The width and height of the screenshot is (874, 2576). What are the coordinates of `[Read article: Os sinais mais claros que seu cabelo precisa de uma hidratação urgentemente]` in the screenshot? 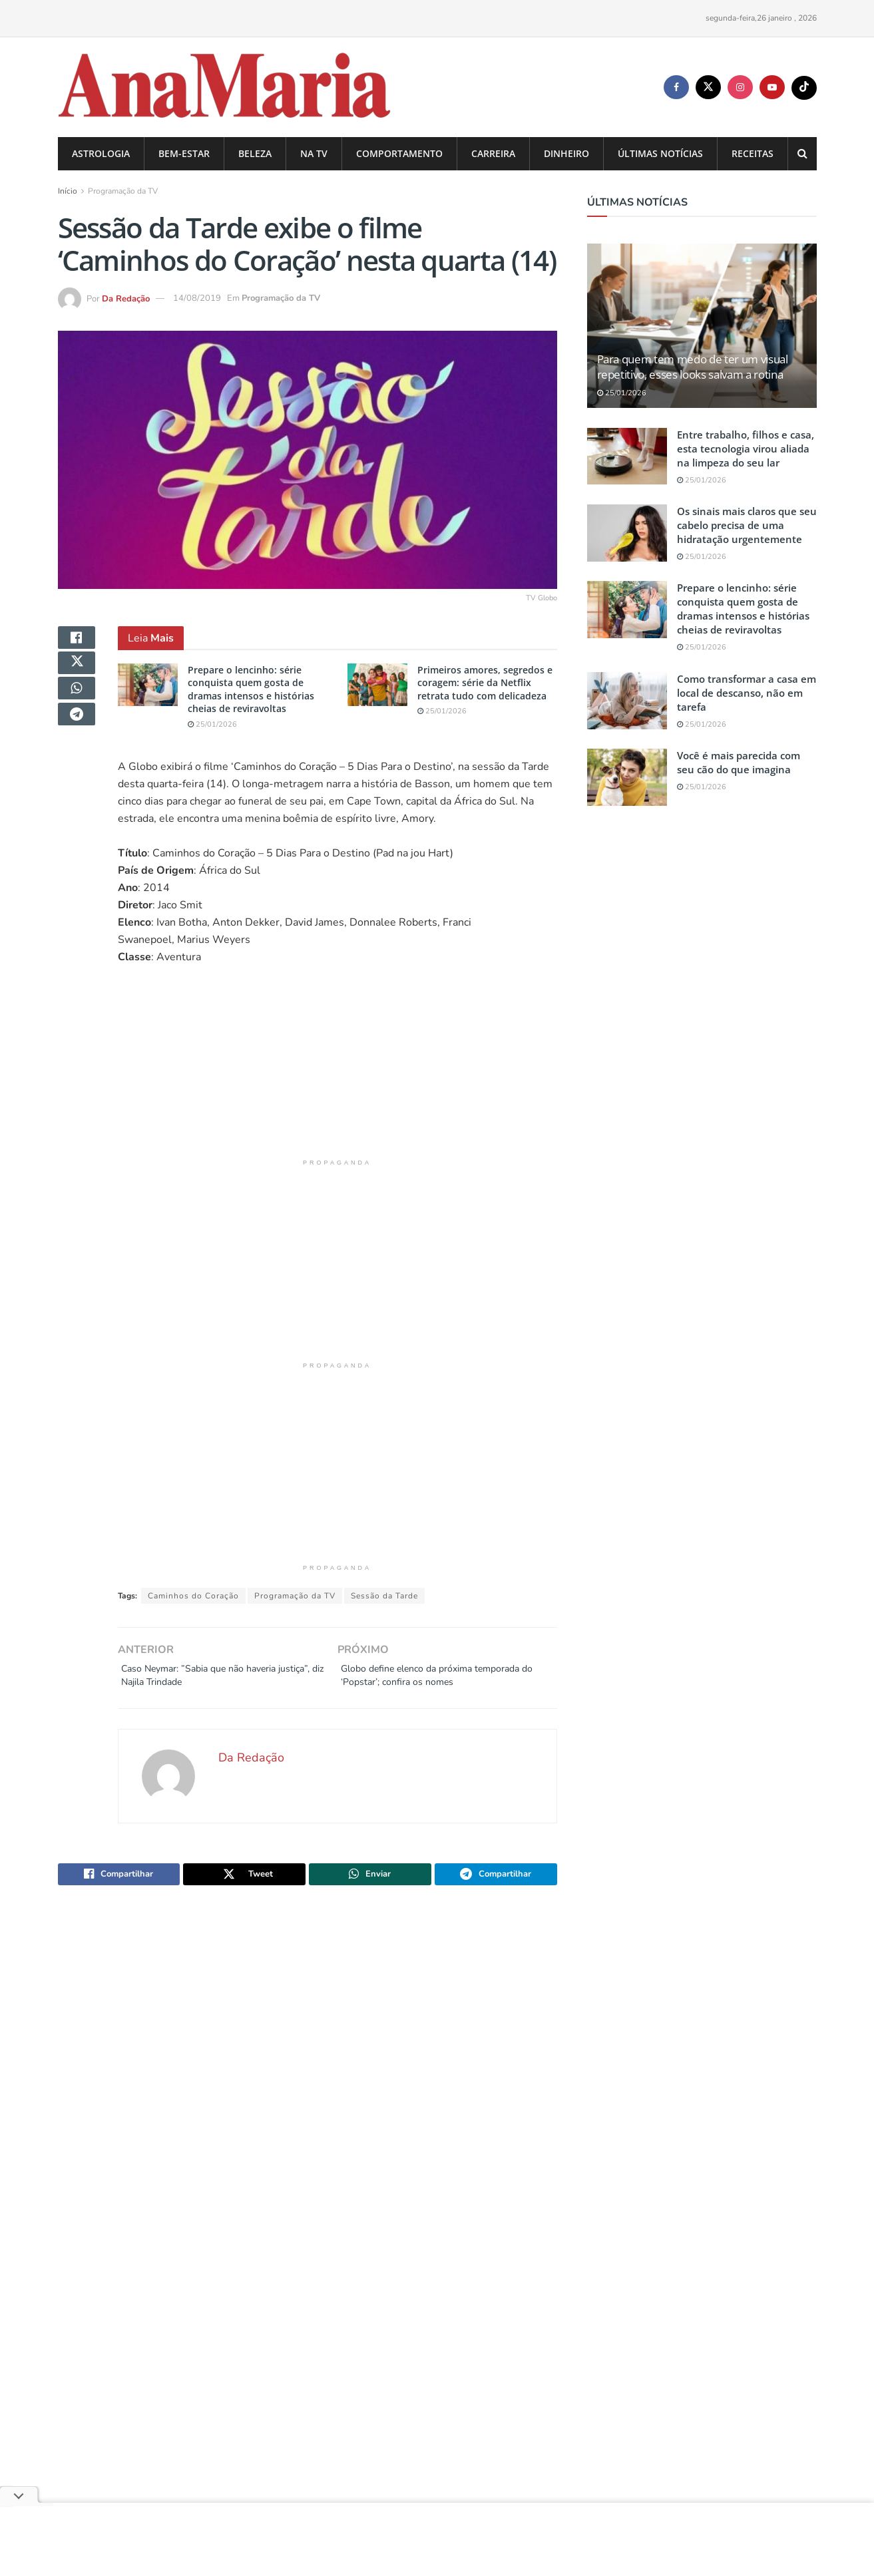 It's located at (627, 533).